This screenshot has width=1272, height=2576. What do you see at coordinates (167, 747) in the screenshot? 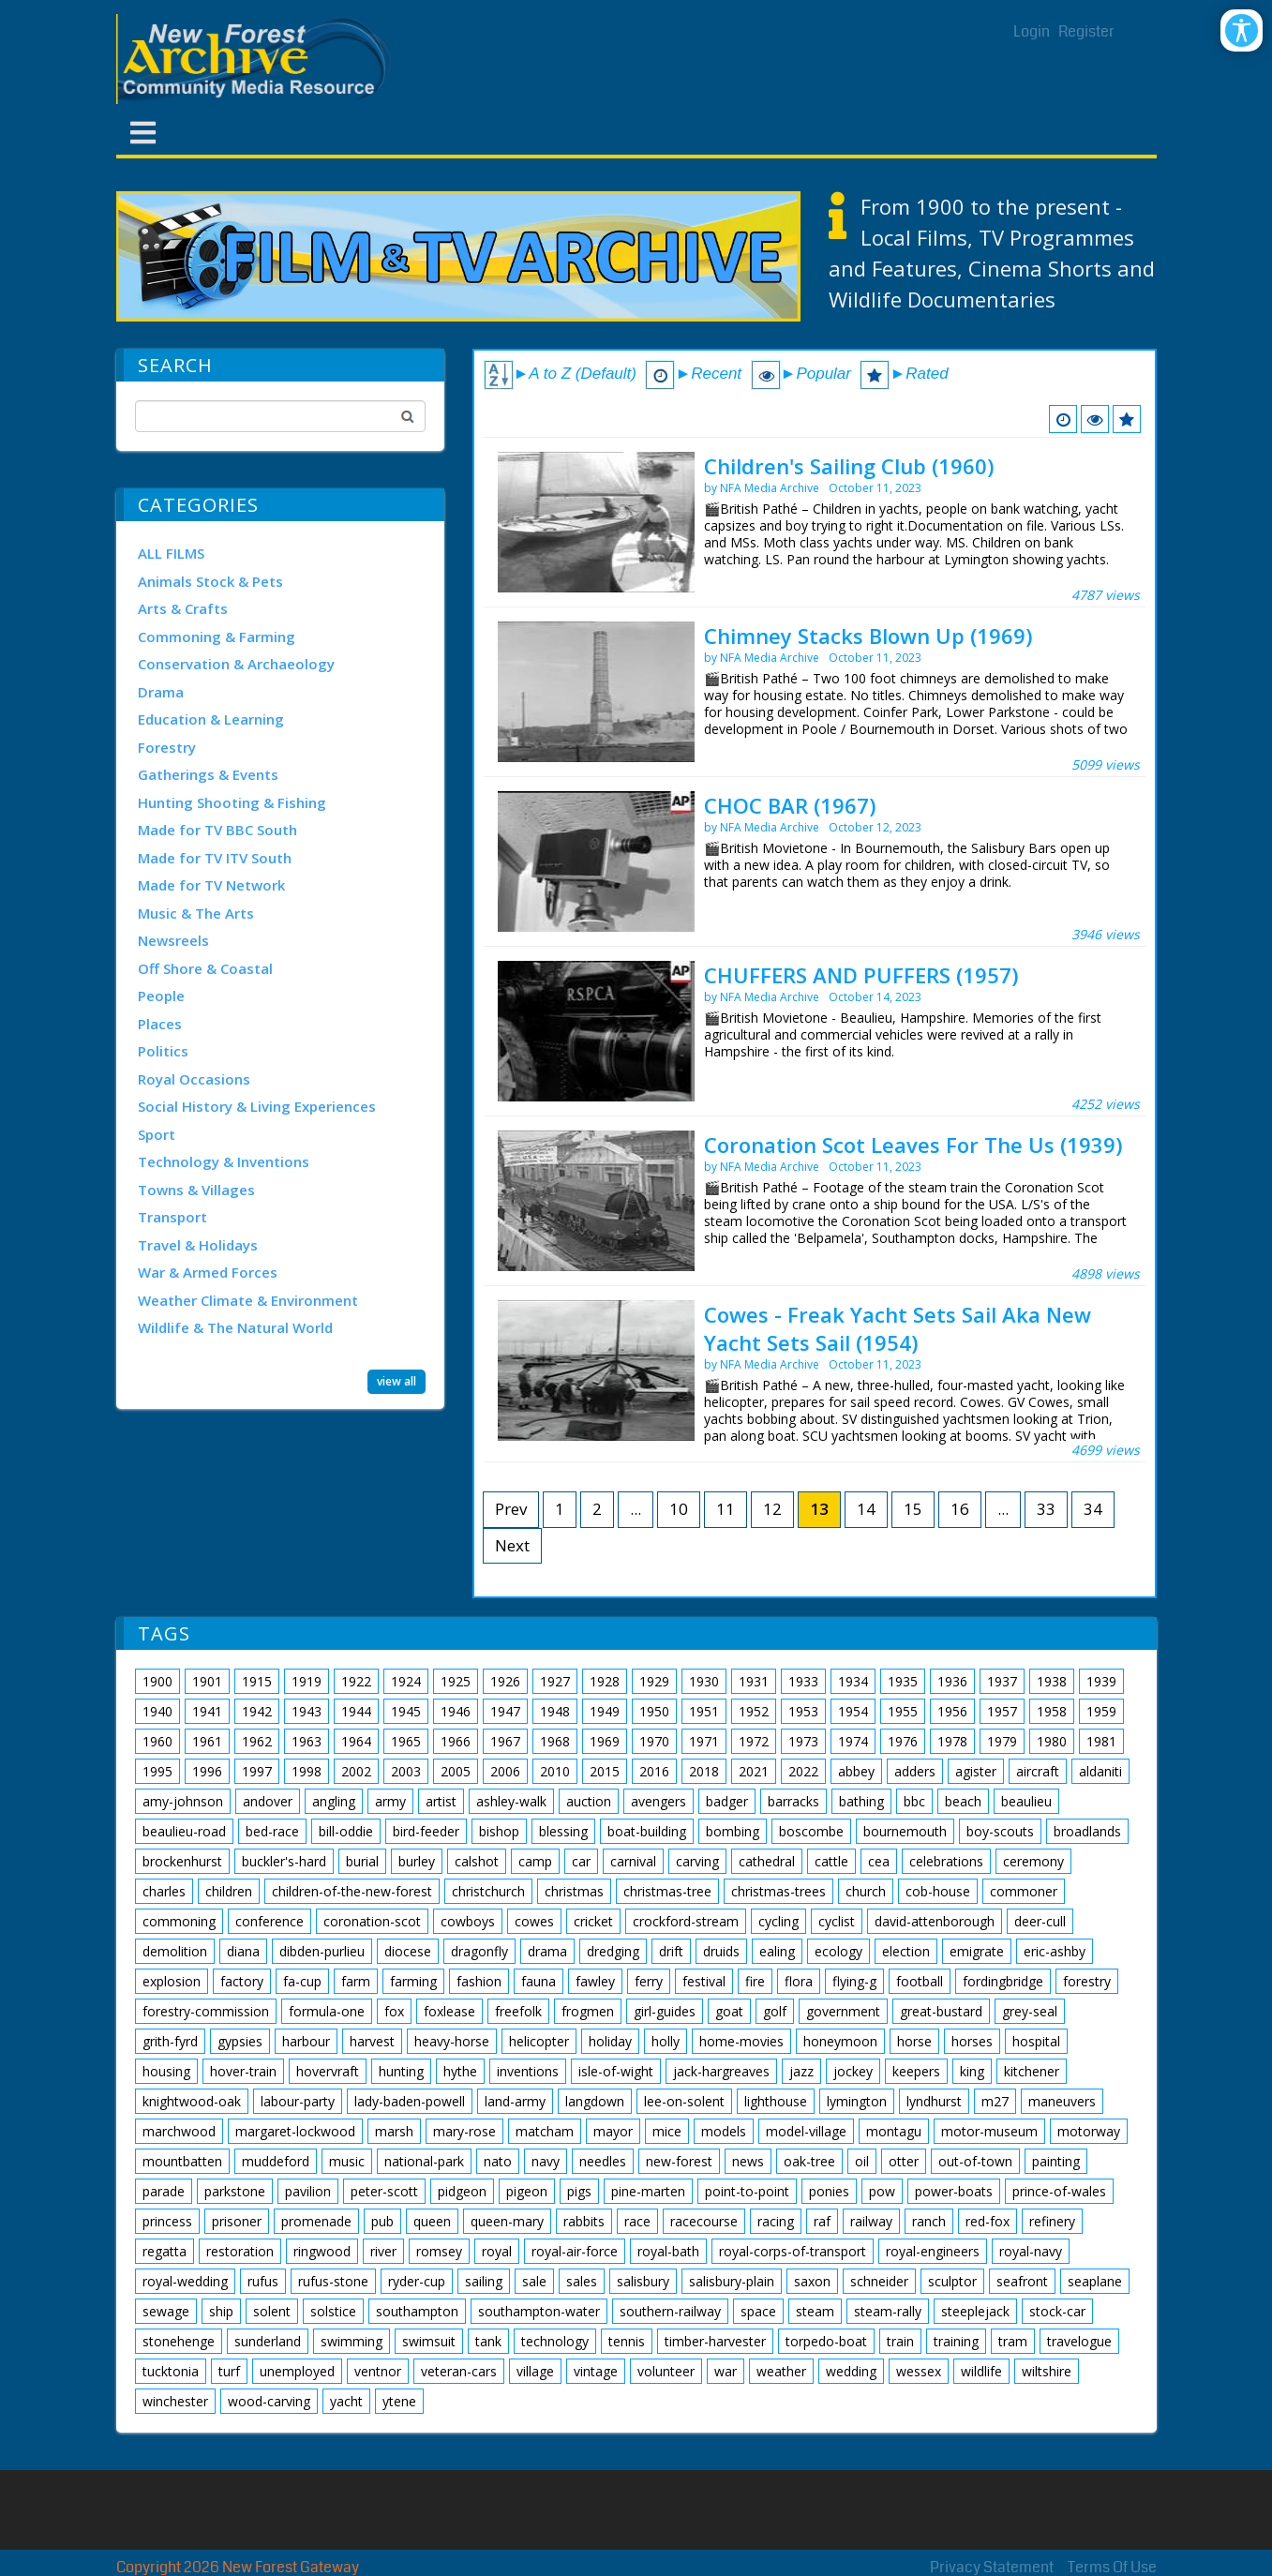
I see `Forestry` at bounding box center [167, 747].